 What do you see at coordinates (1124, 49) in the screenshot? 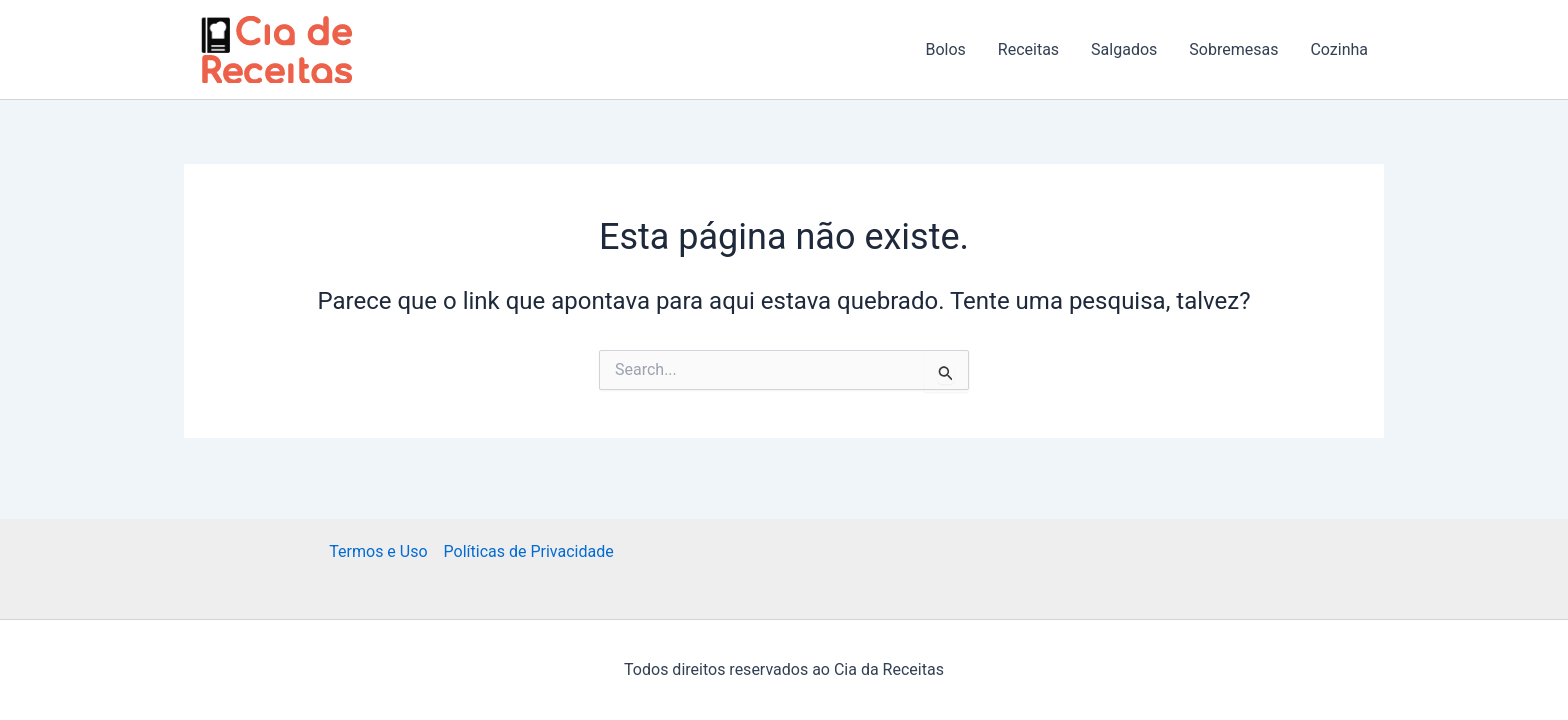
I see `Salgados` at bounding box center [1124, 49].